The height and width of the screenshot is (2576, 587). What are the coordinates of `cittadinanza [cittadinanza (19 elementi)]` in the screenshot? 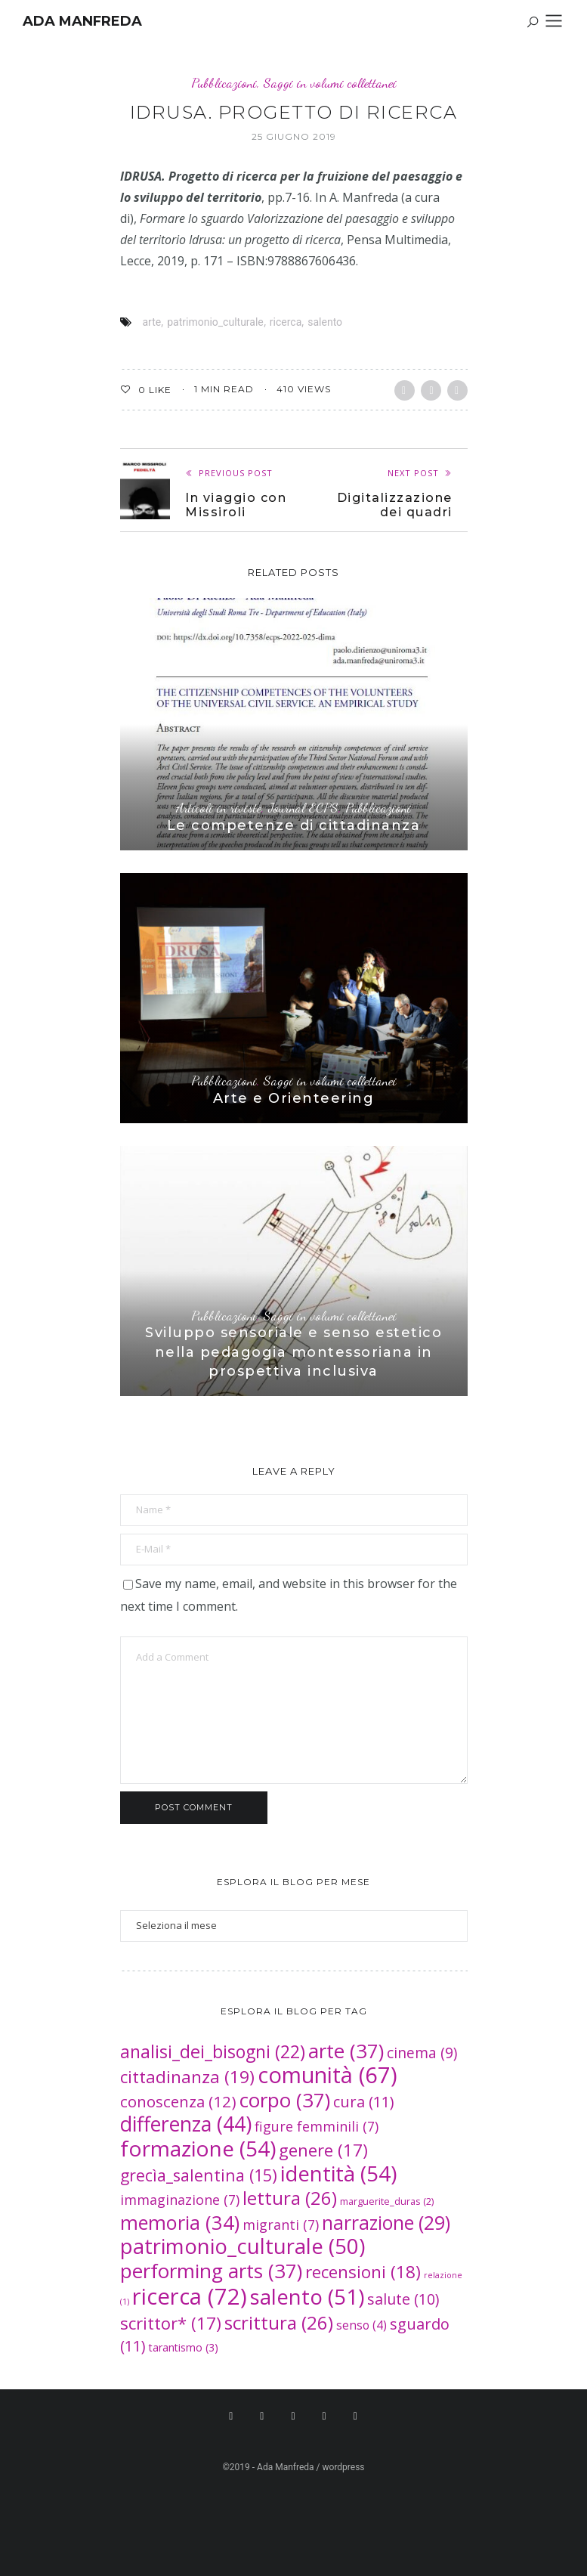 It's located at (187, 2076).